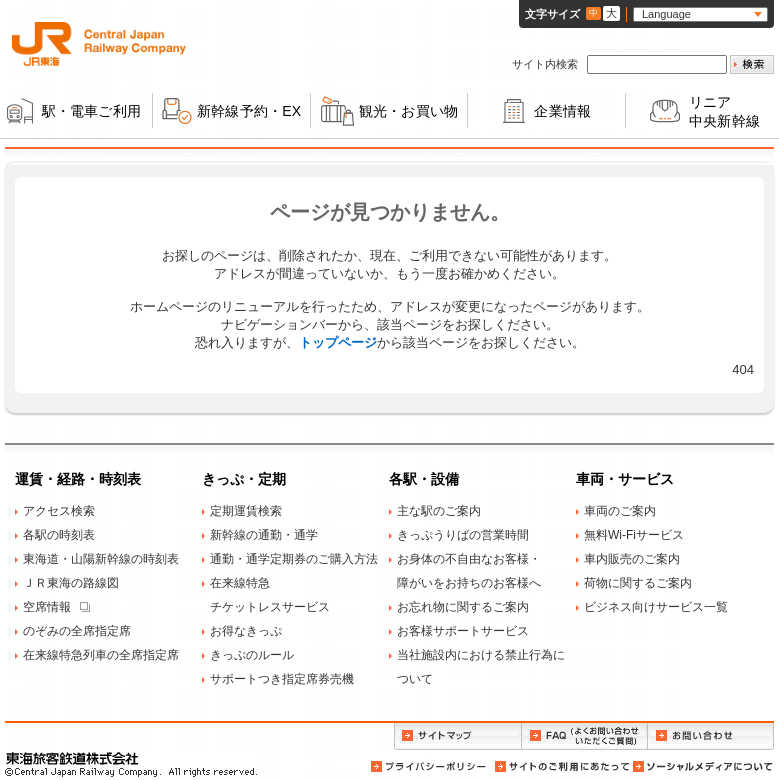  Describe the element at coordinates (463, 631) in the screenshot. I see `お客様サポートサービス` at that location.